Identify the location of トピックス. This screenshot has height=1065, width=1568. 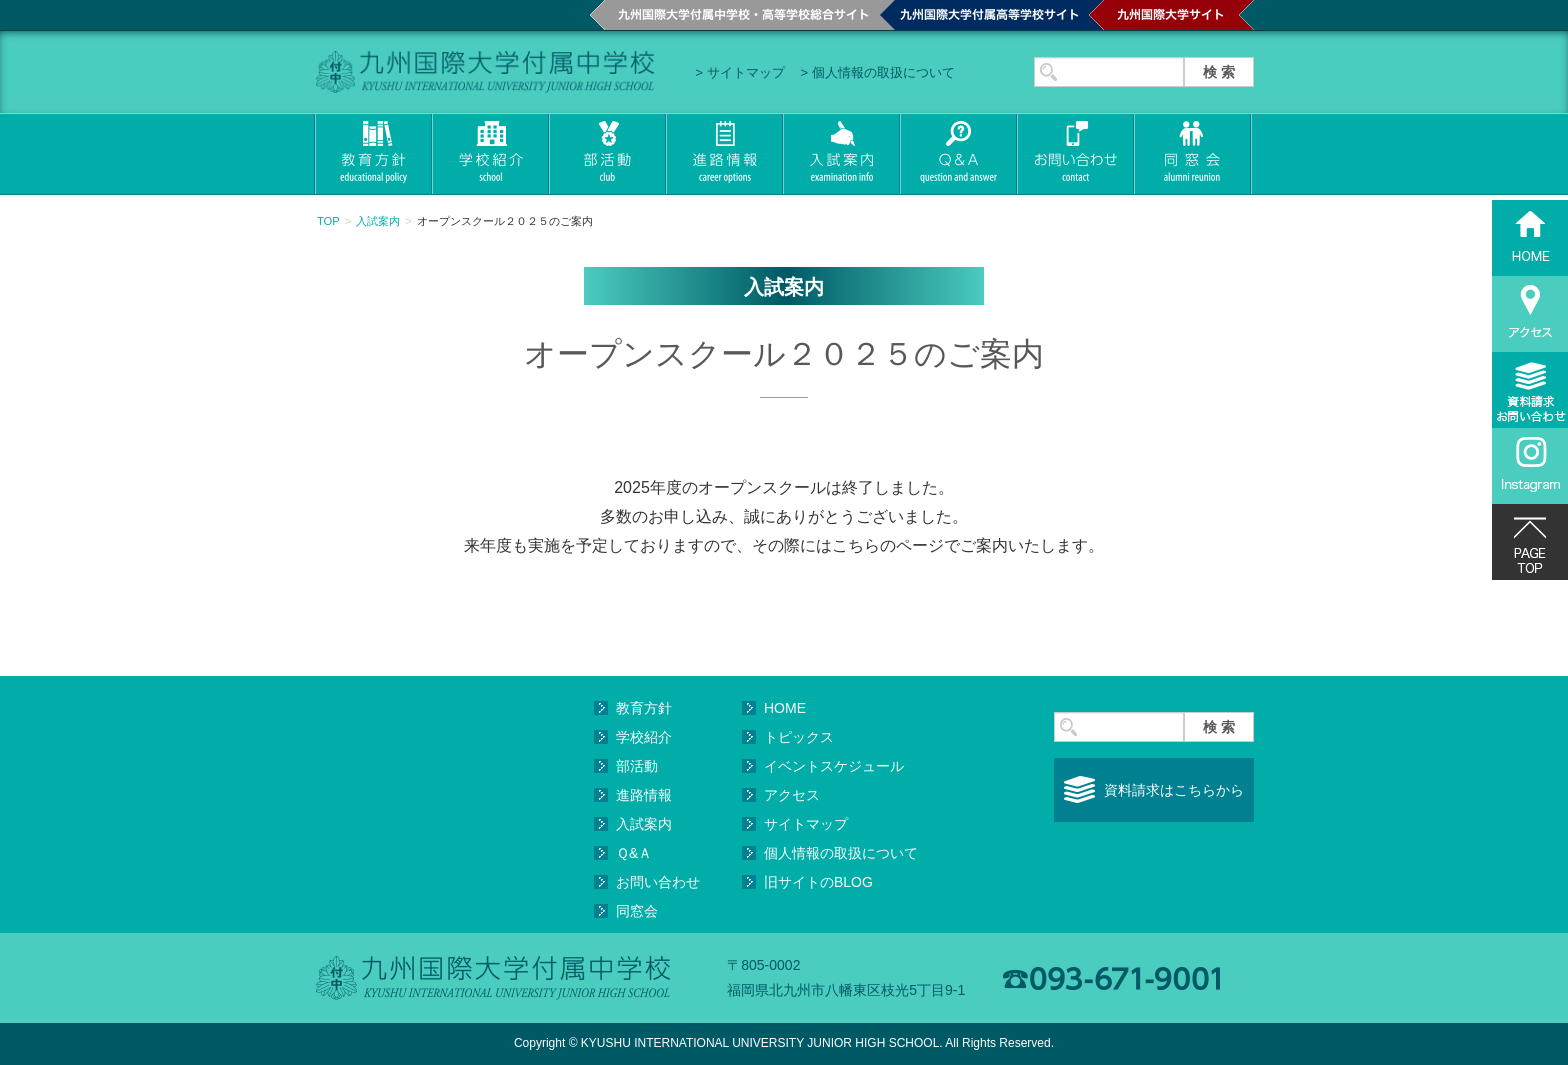
(799, 737).